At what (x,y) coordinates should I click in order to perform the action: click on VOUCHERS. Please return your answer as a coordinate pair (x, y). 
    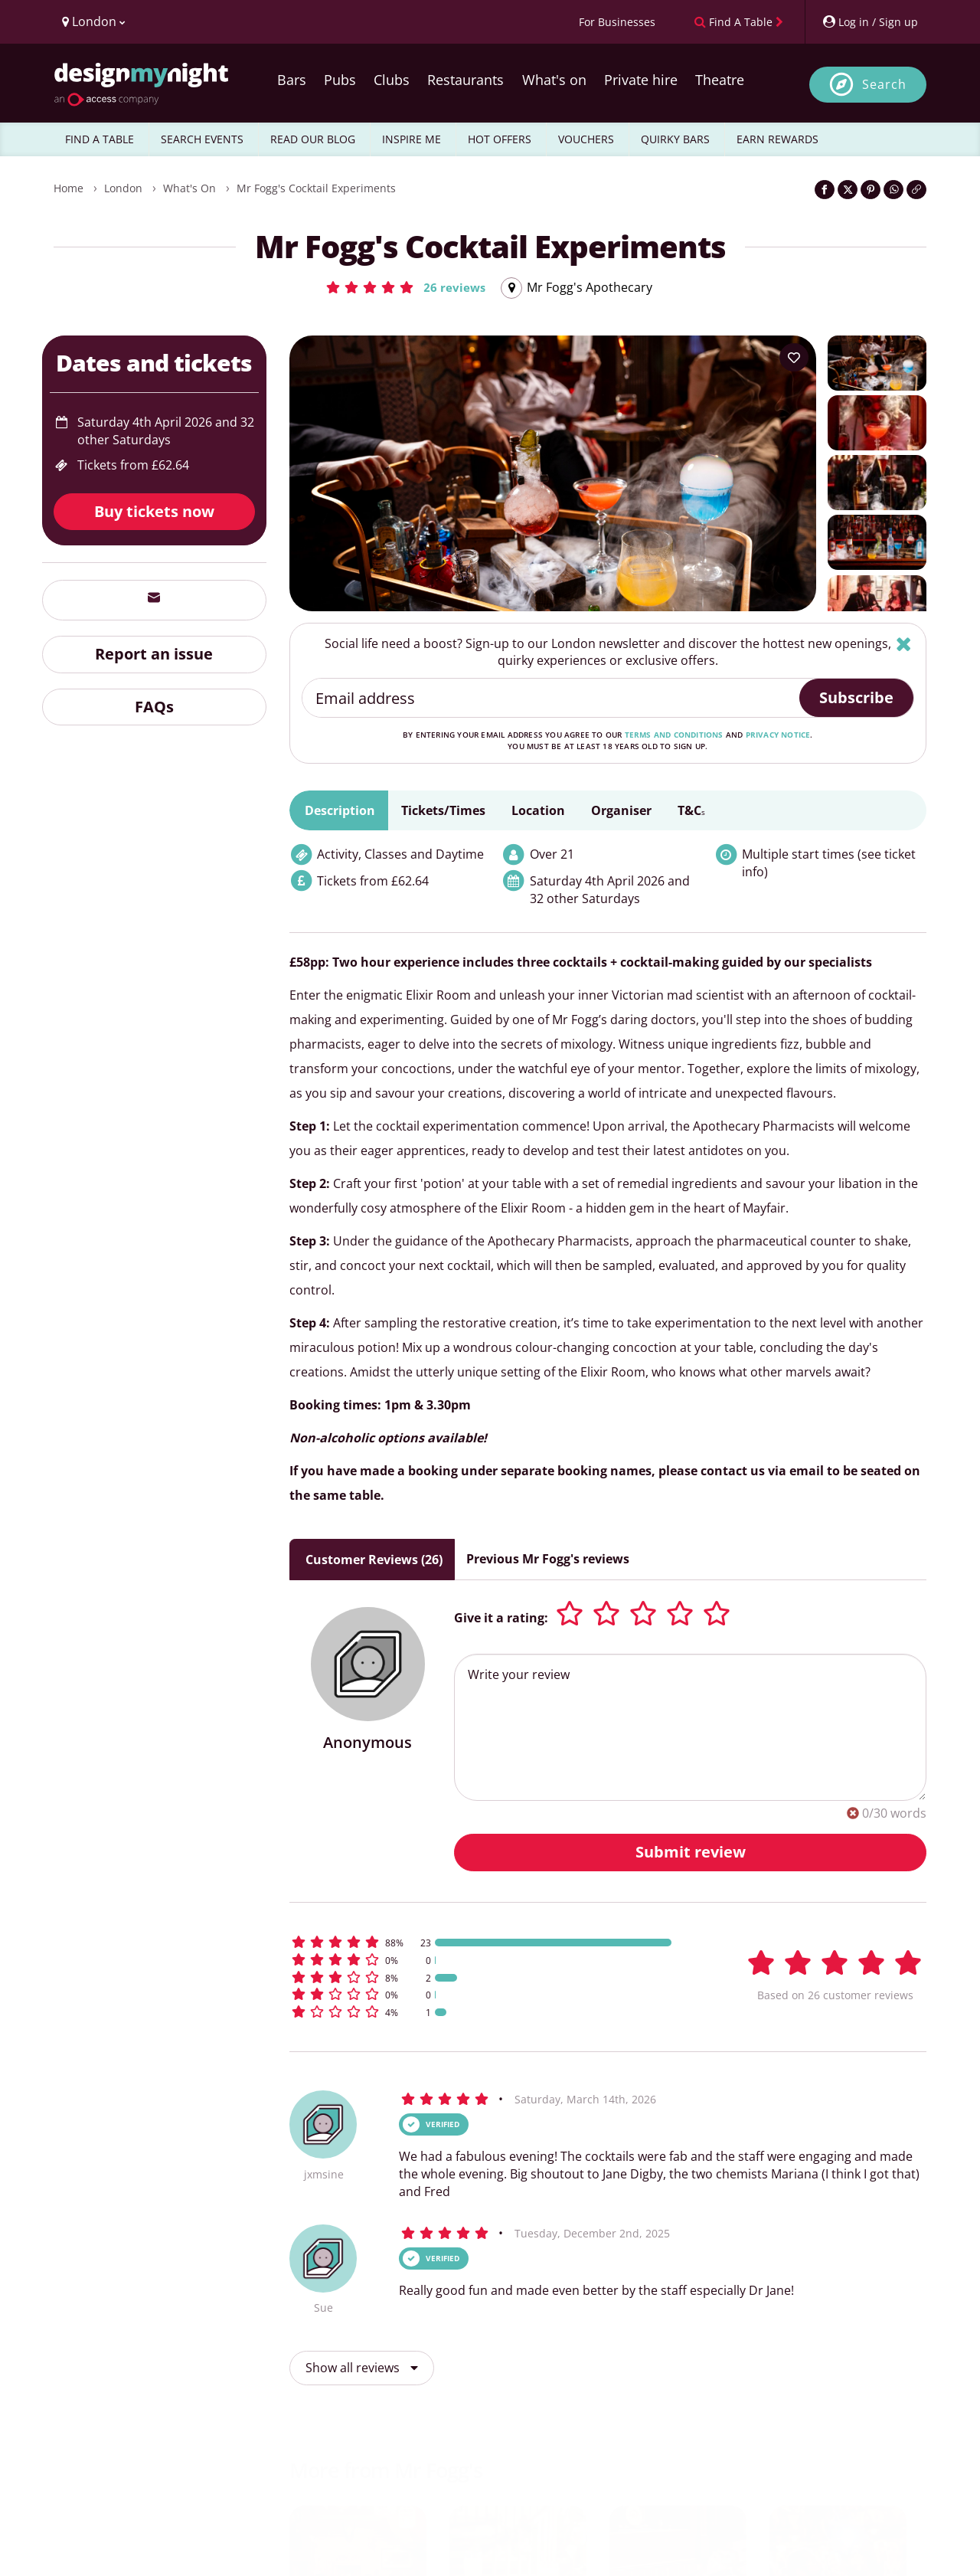
    Looking at the image, I should click on (586, 139).